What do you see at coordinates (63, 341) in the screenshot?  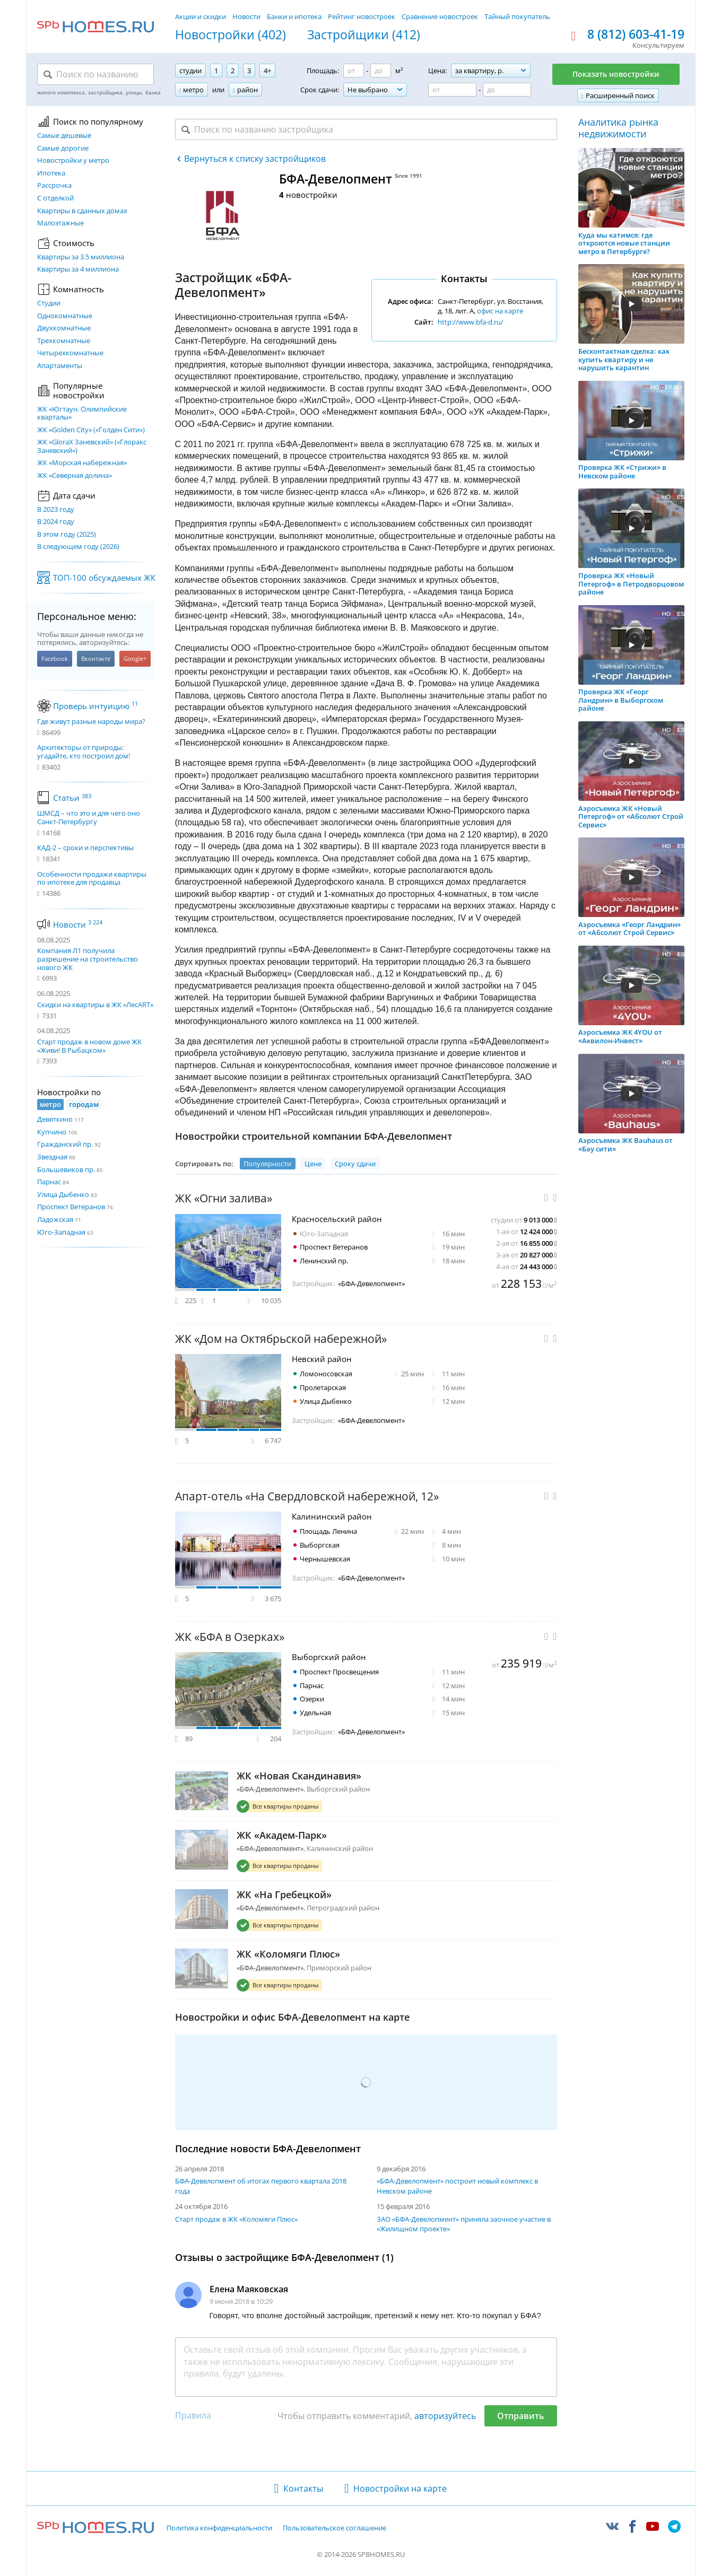 I see `Трехкомнатные` at bounding box center [63, 341].